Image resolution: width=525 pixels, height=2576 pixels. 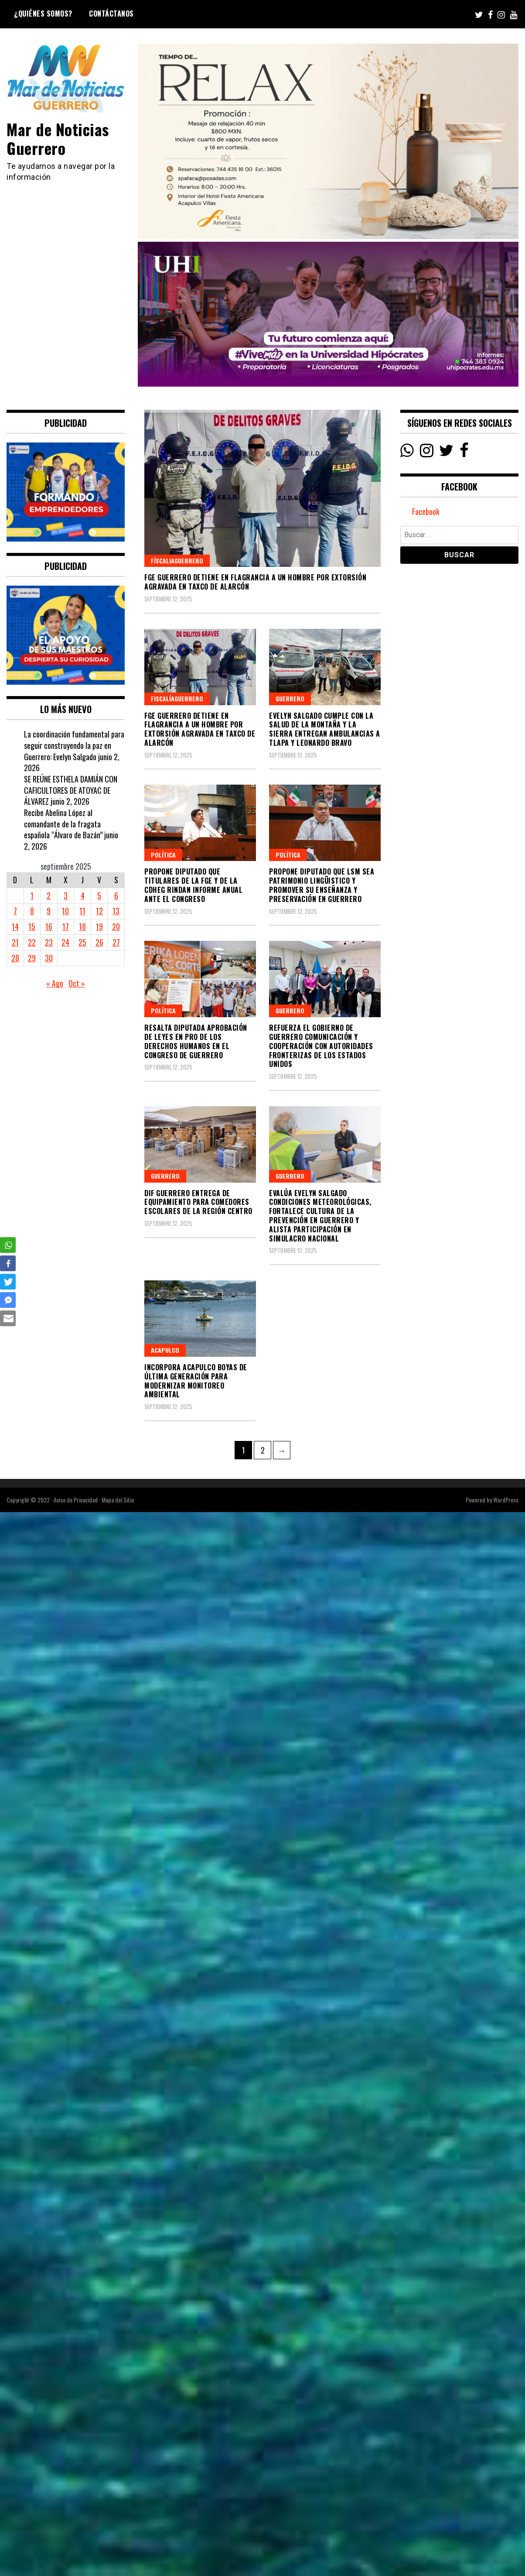 What do you see at coordinates (74, 745) in the screenshot?
I see `La coordinación fundamental para seguir construyendo la paz en Guerrero: Evelyn Salgado` at bounding box center [74, 745].